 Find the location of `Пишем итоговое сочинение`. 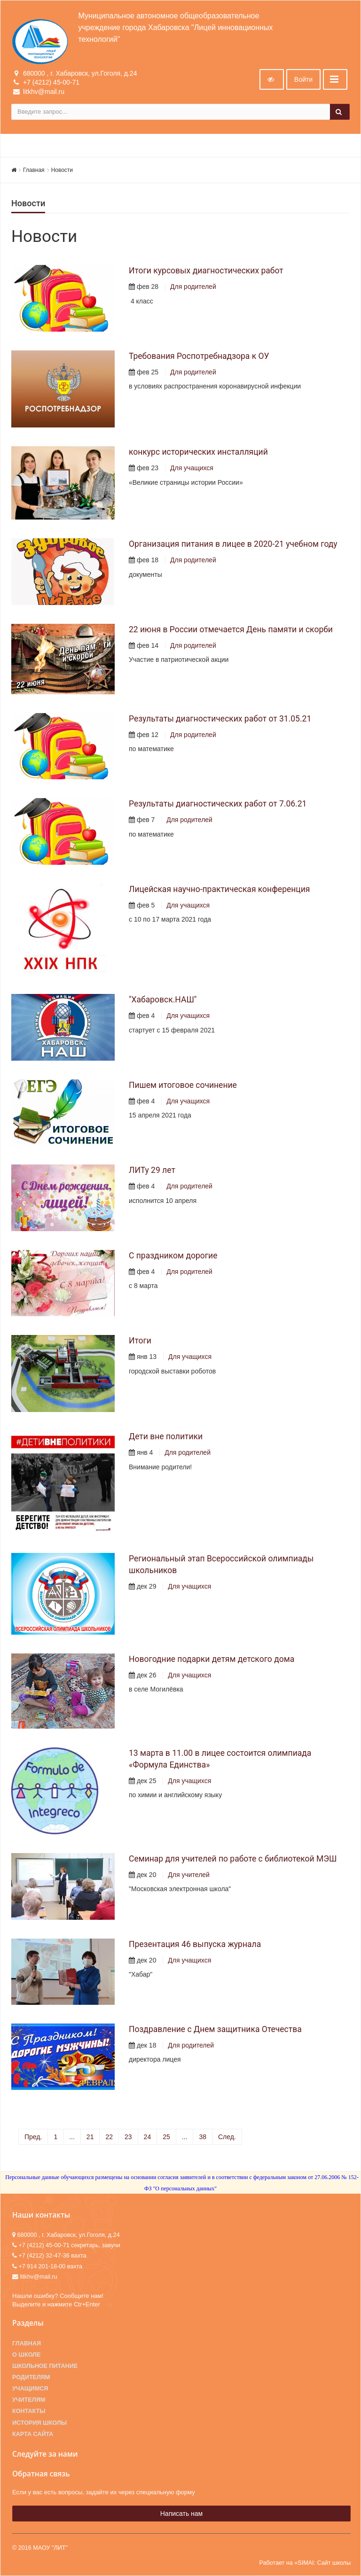

Пишем итоговое сочинение is located at coordinates (183, 1085).